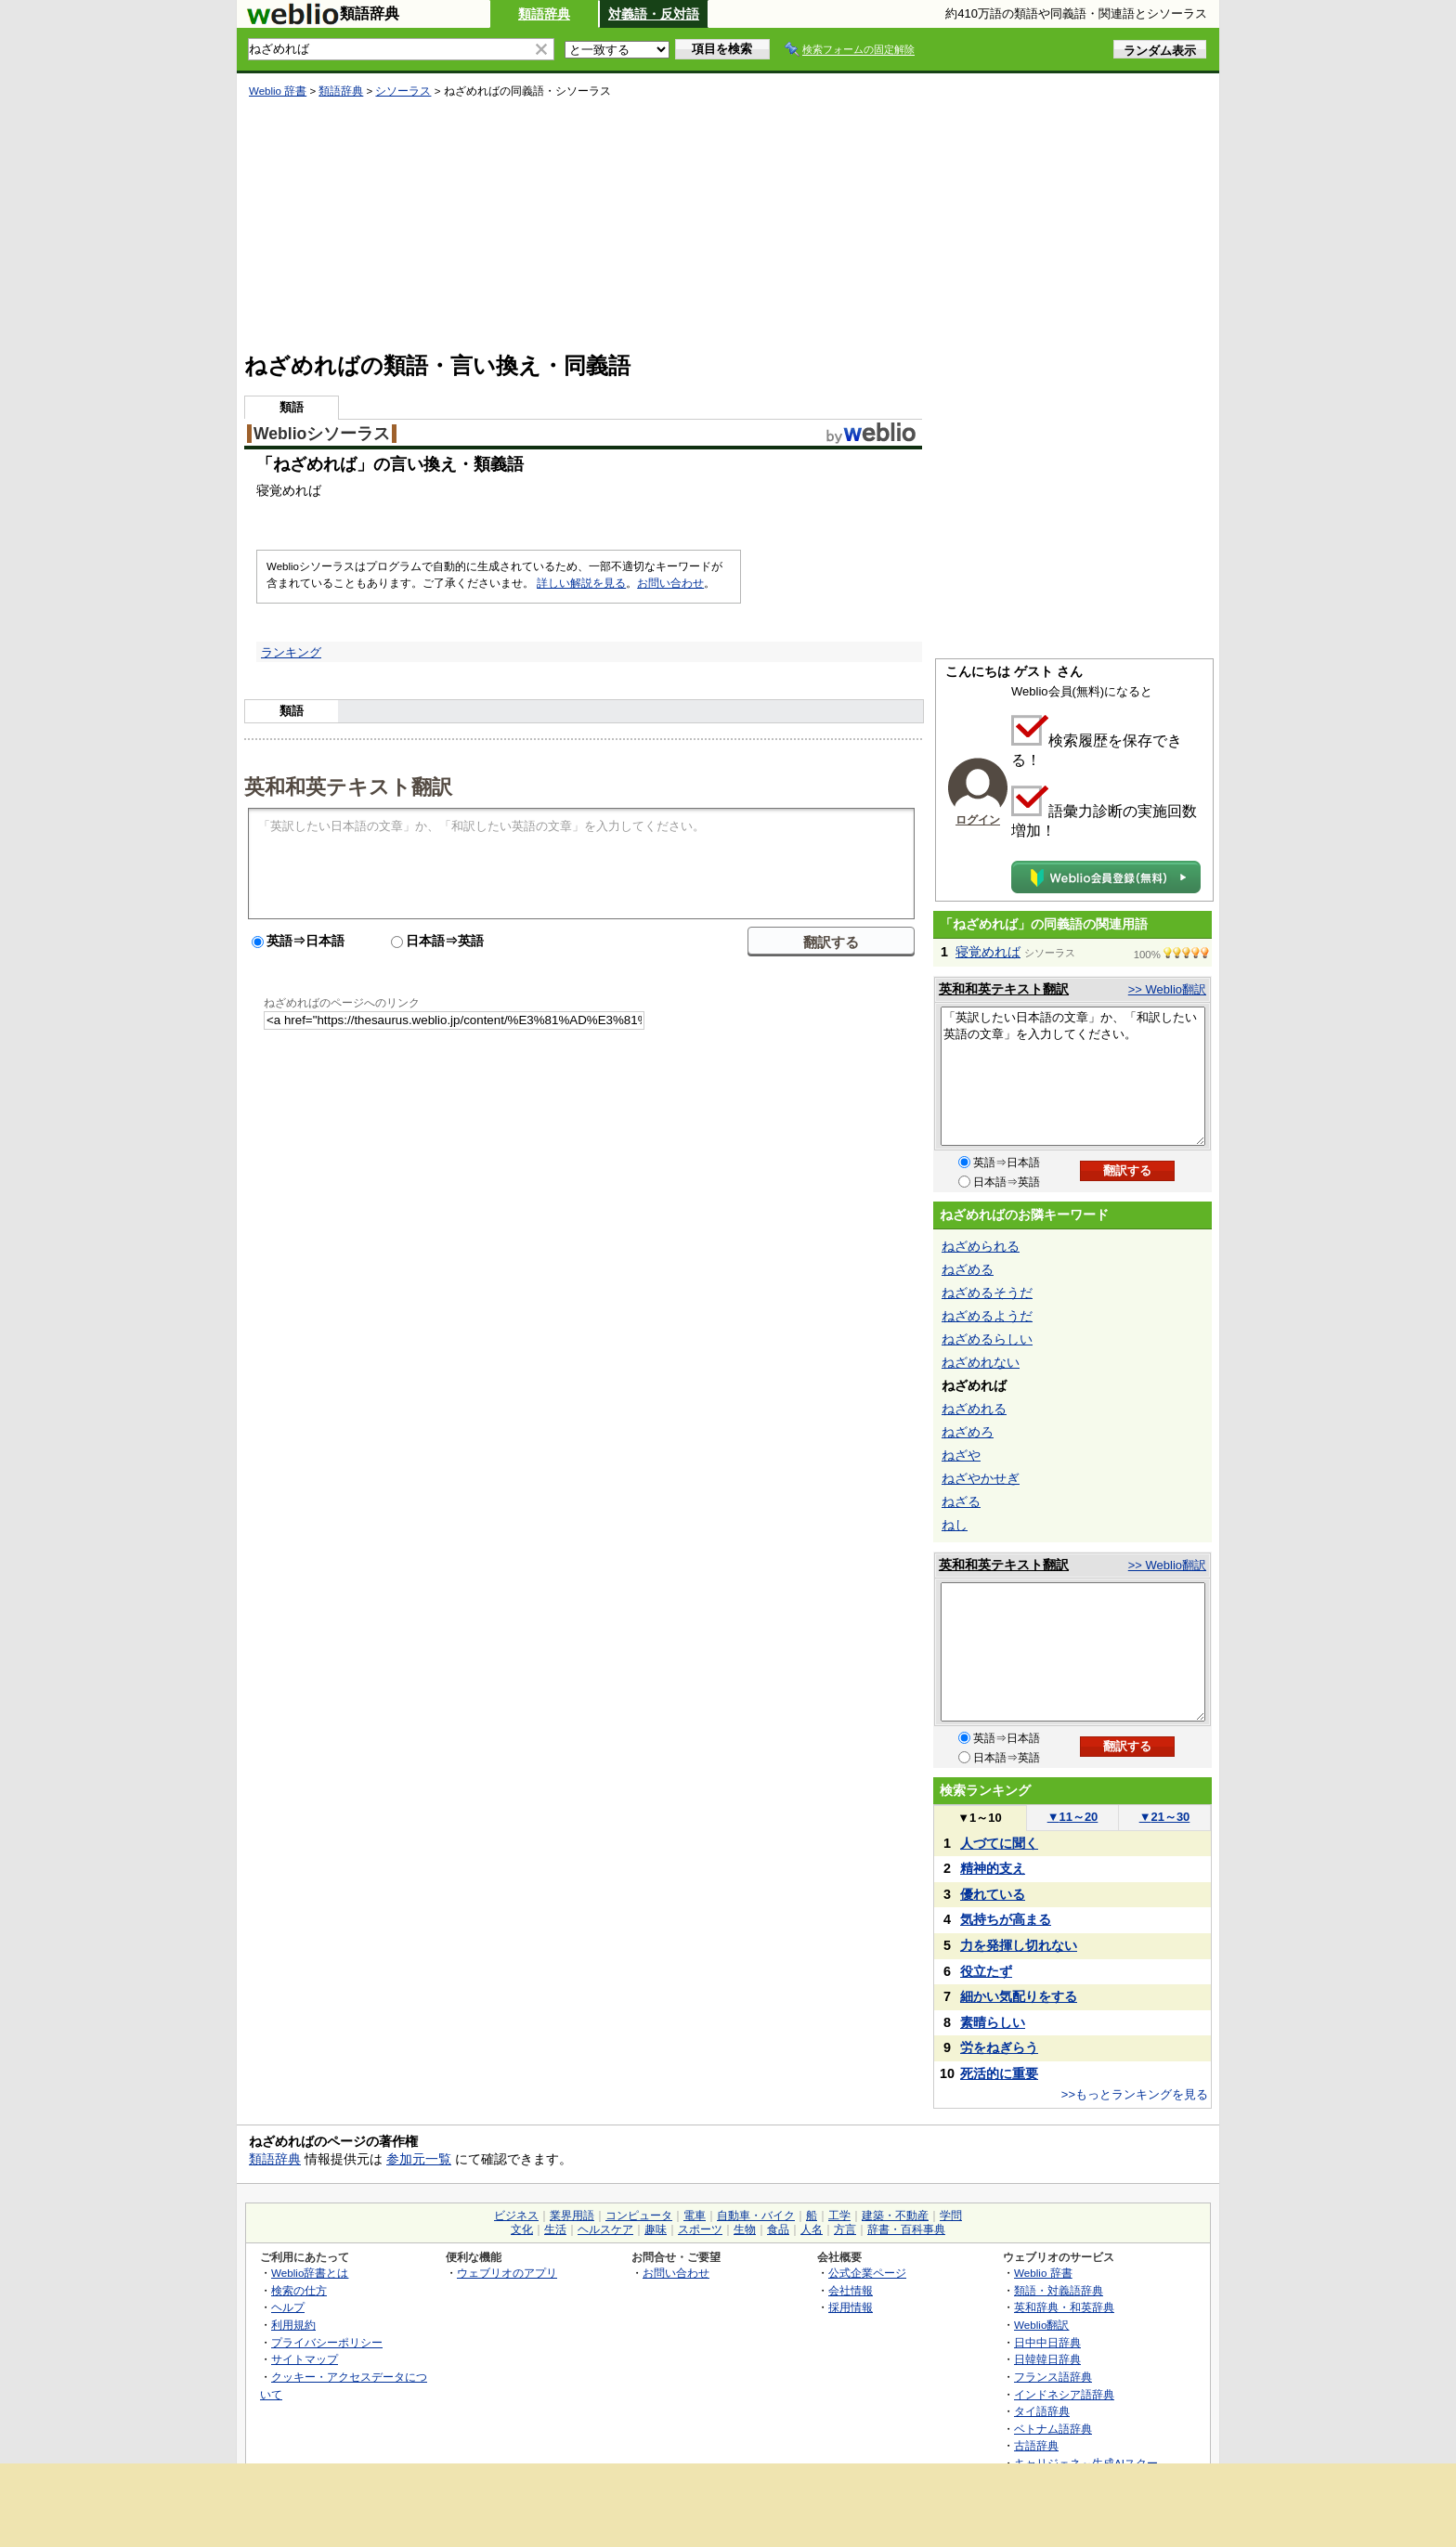  I want to click on 優れている, so click(992, 1894).